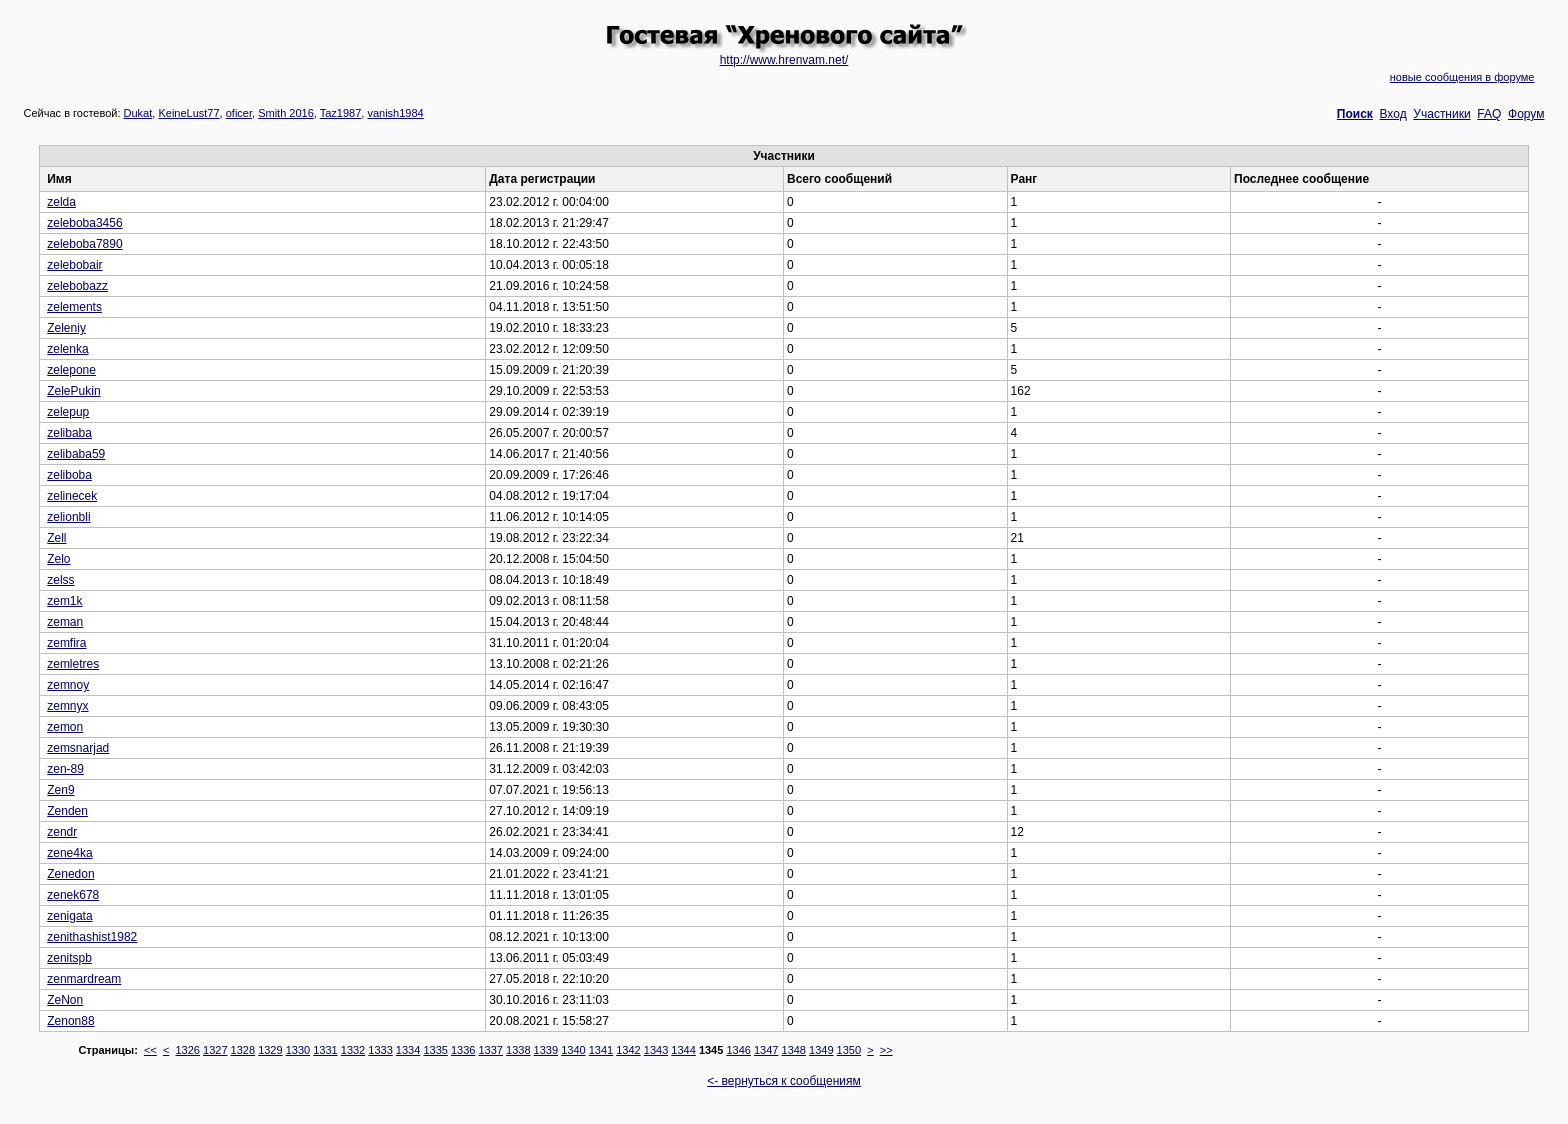 This screenshot has width=1568, height=1124. What do you see at coordinates (270, 1050) in the screenshot?
I see `1329` at bounding box center [270, 1050].